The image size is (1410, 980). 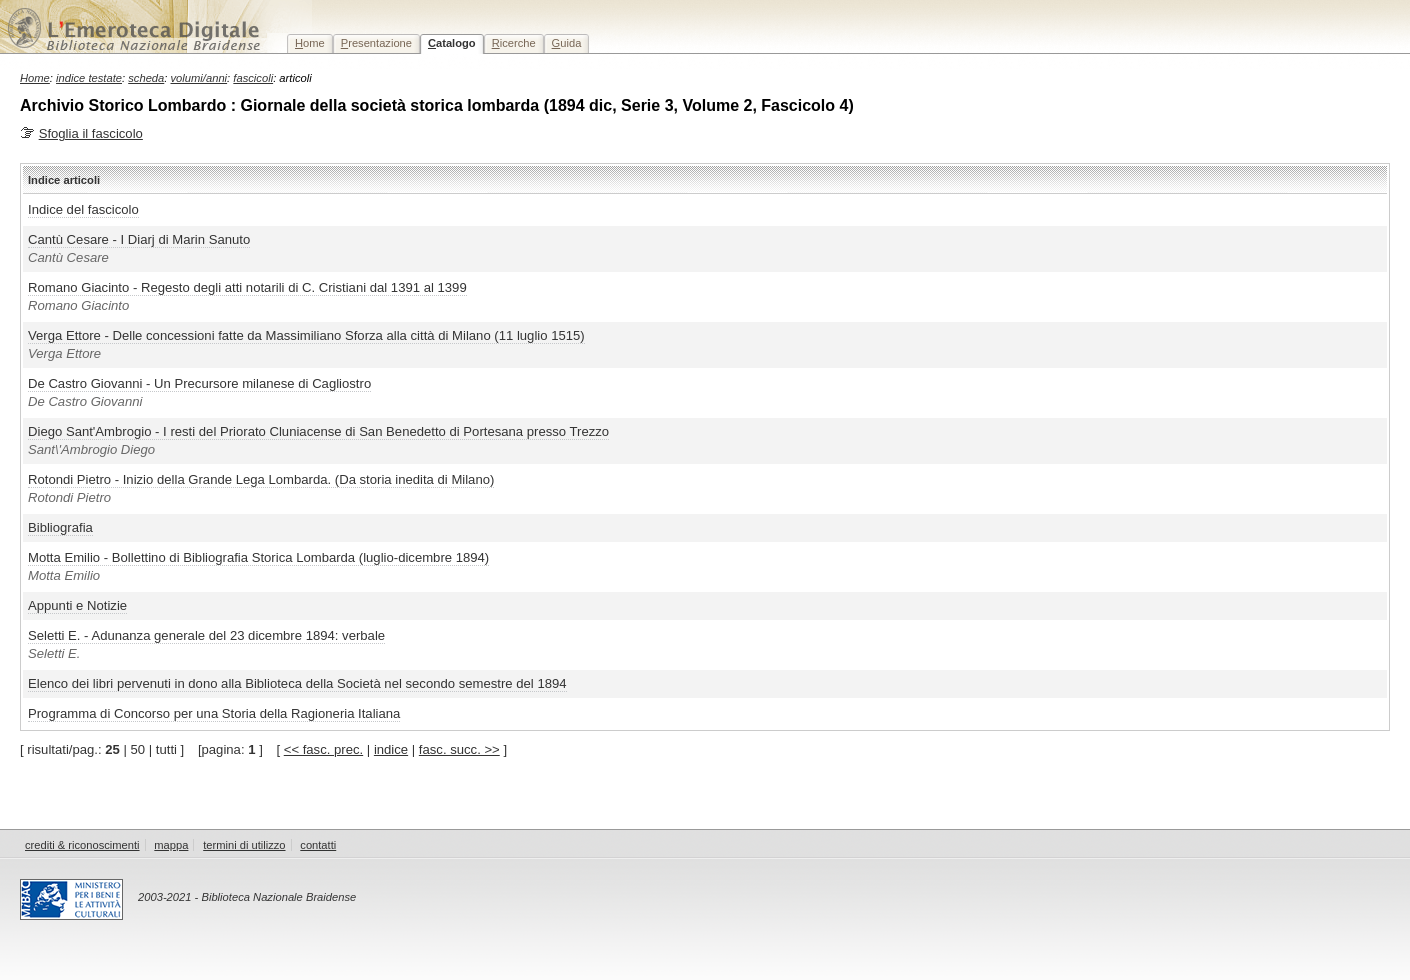 What do you see at coordinates (376, 43) in the screenshot?
I see `resentazione` at bounding box center [376, 43].